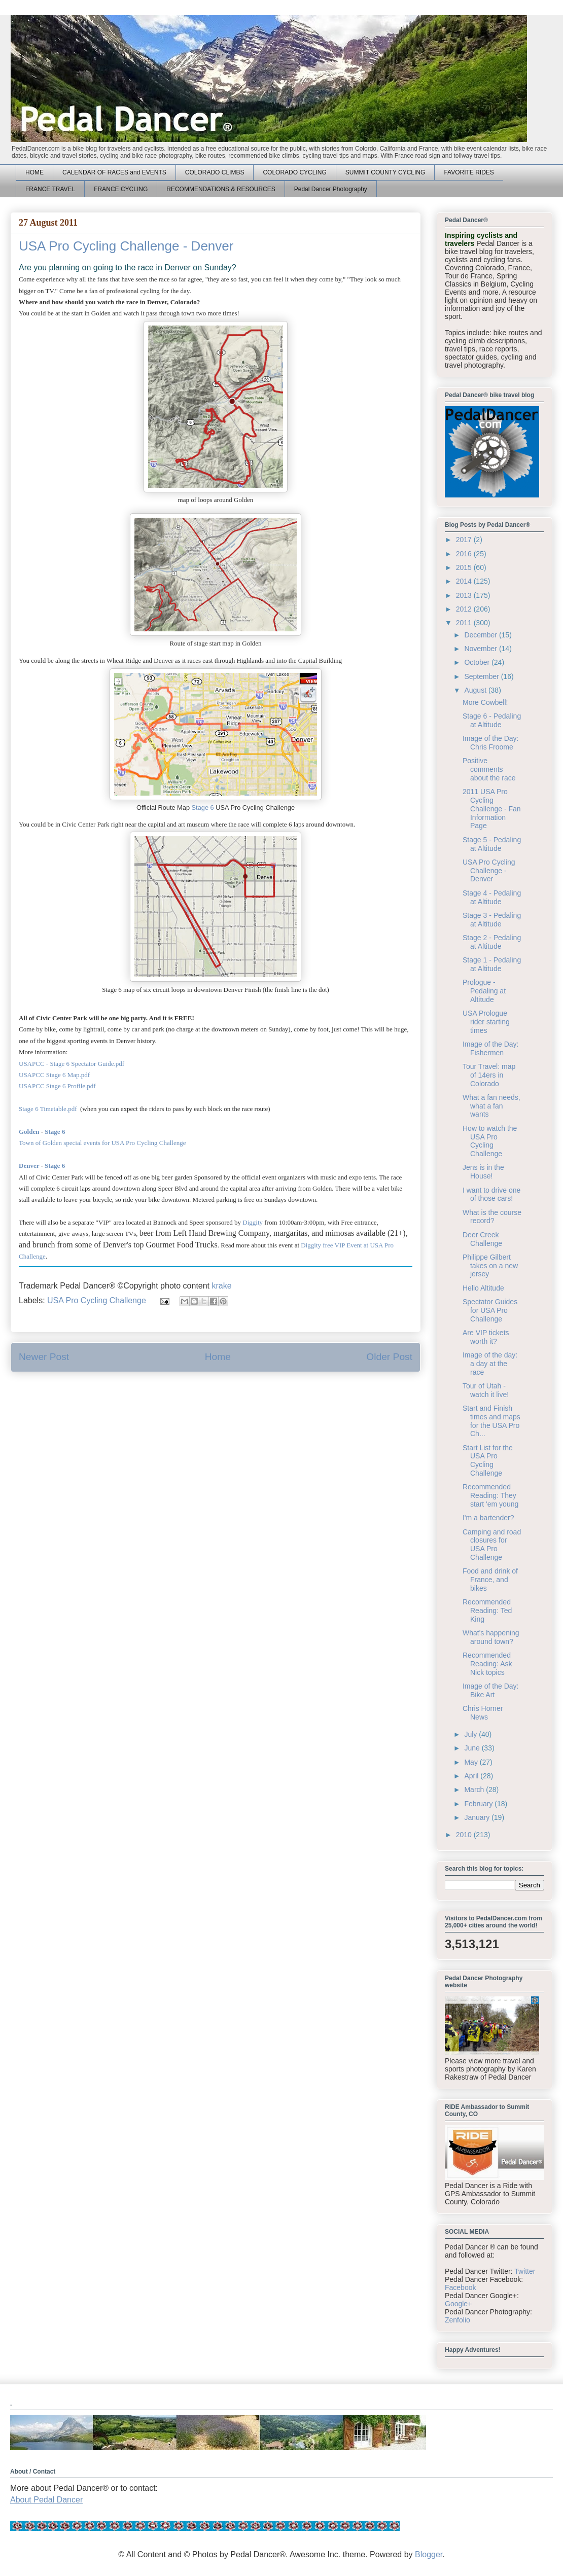  I want to click on Camping and road closures for USA Pro Challenge, so click(492, 1544).